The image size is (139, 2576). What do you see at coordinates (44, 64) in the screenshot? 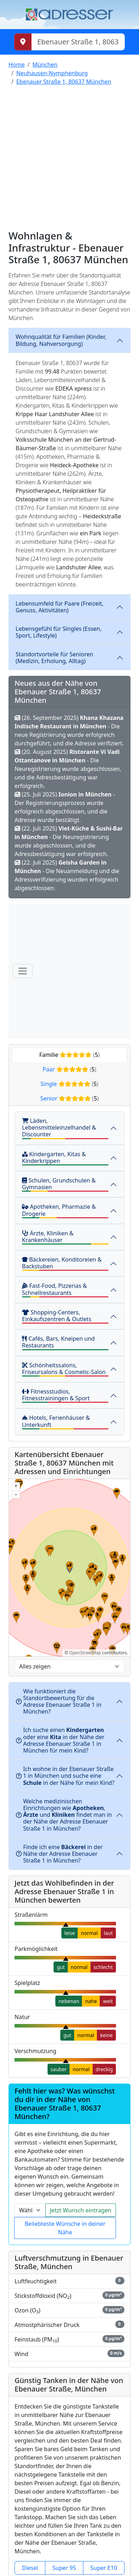
I see `München` at bounding box center [44, 64].